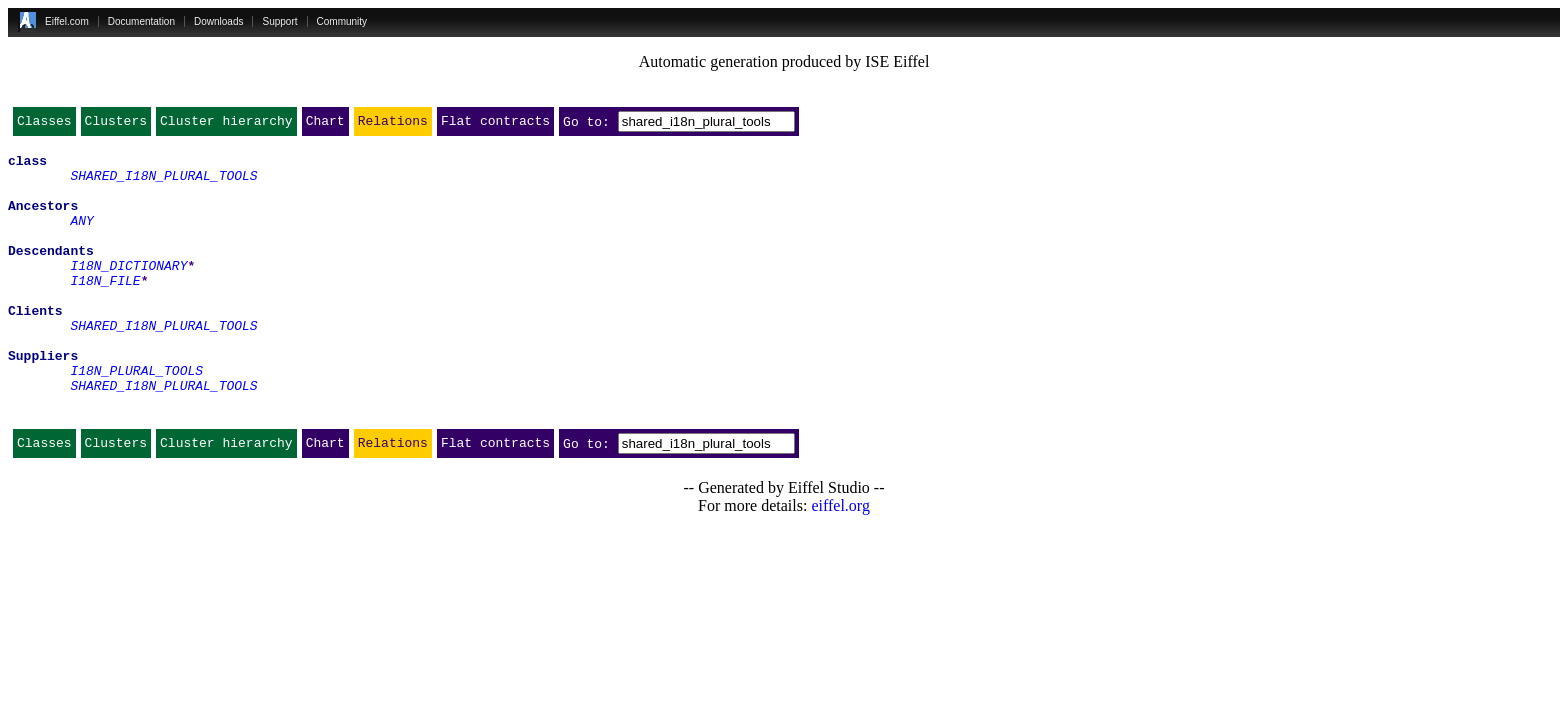  I want to click on SHARED_I18N_PLURAL_TOOLS, so click(163, 184).